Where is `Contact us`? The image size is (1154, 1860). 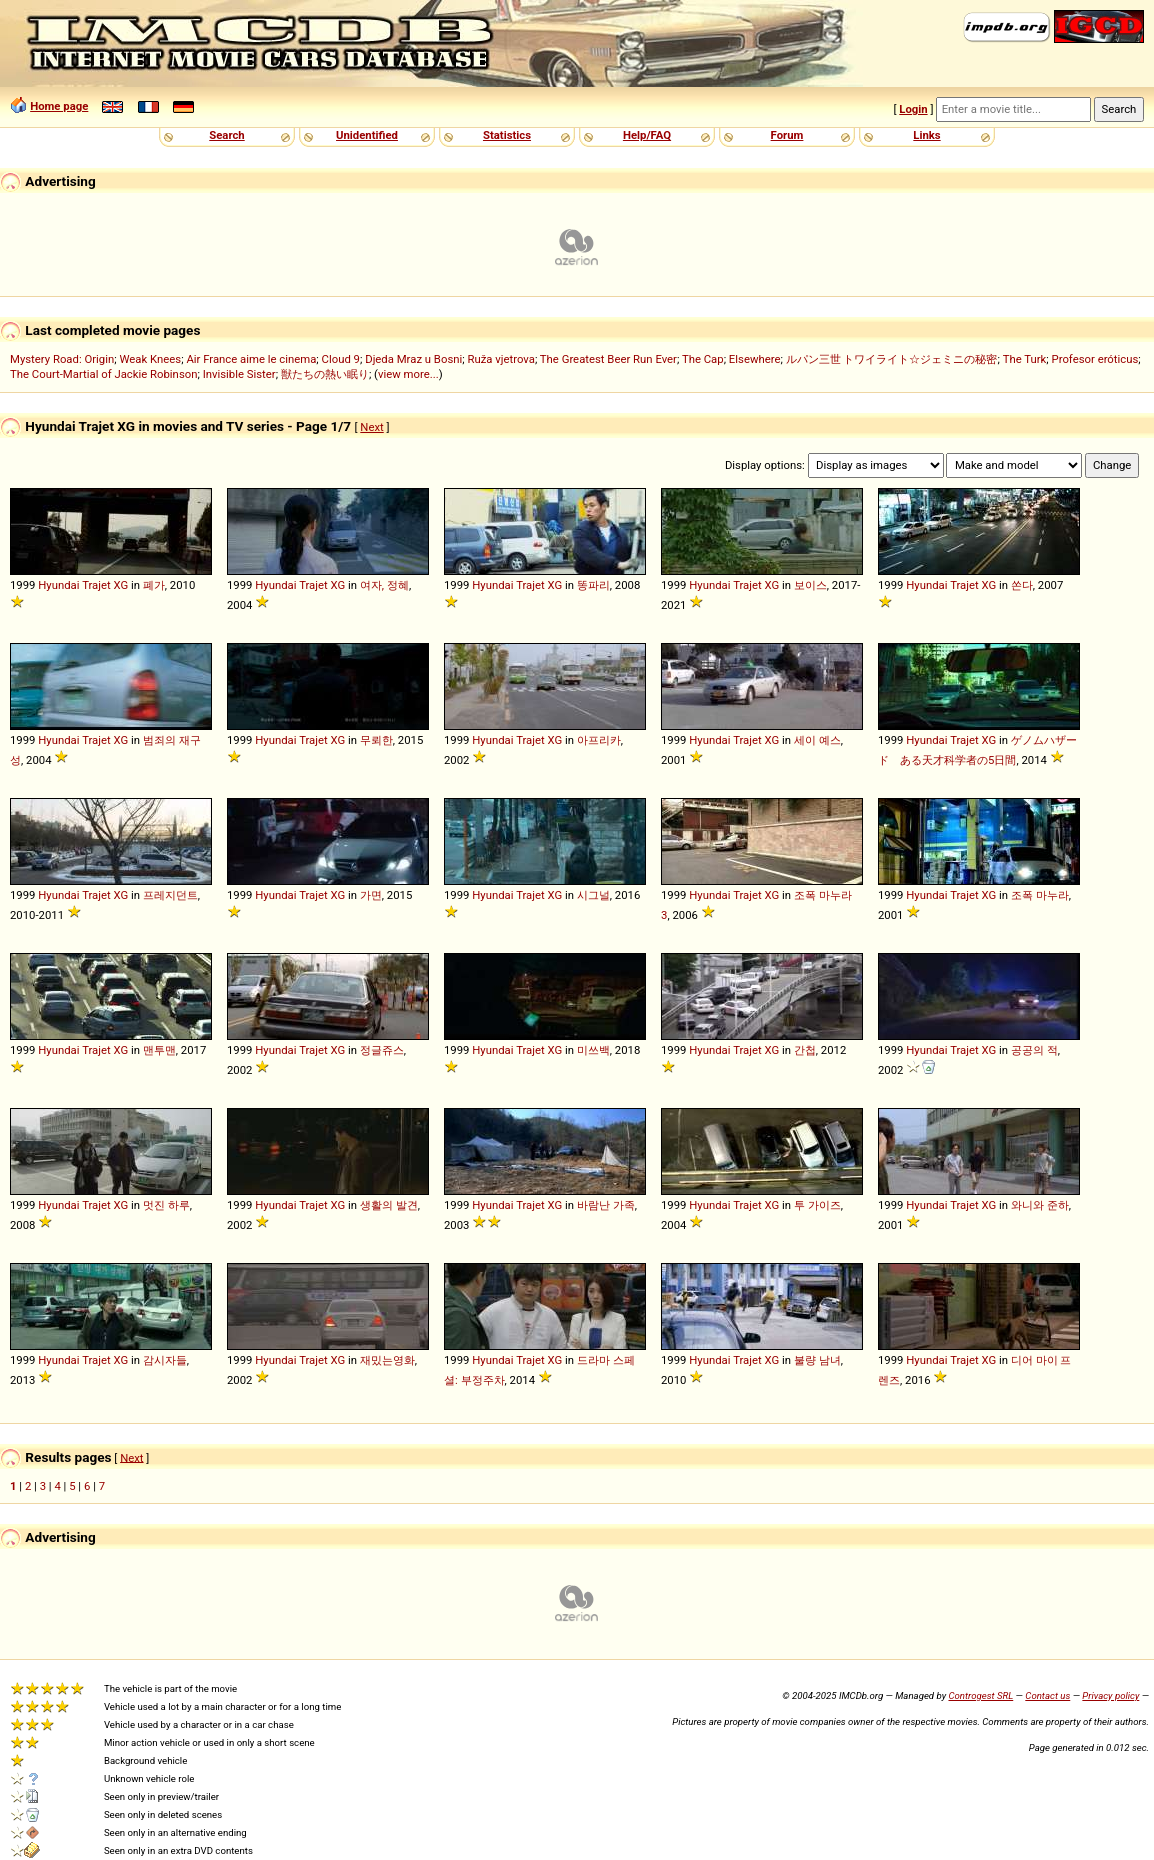
Contact us is located at coordinates (1047, 1695).